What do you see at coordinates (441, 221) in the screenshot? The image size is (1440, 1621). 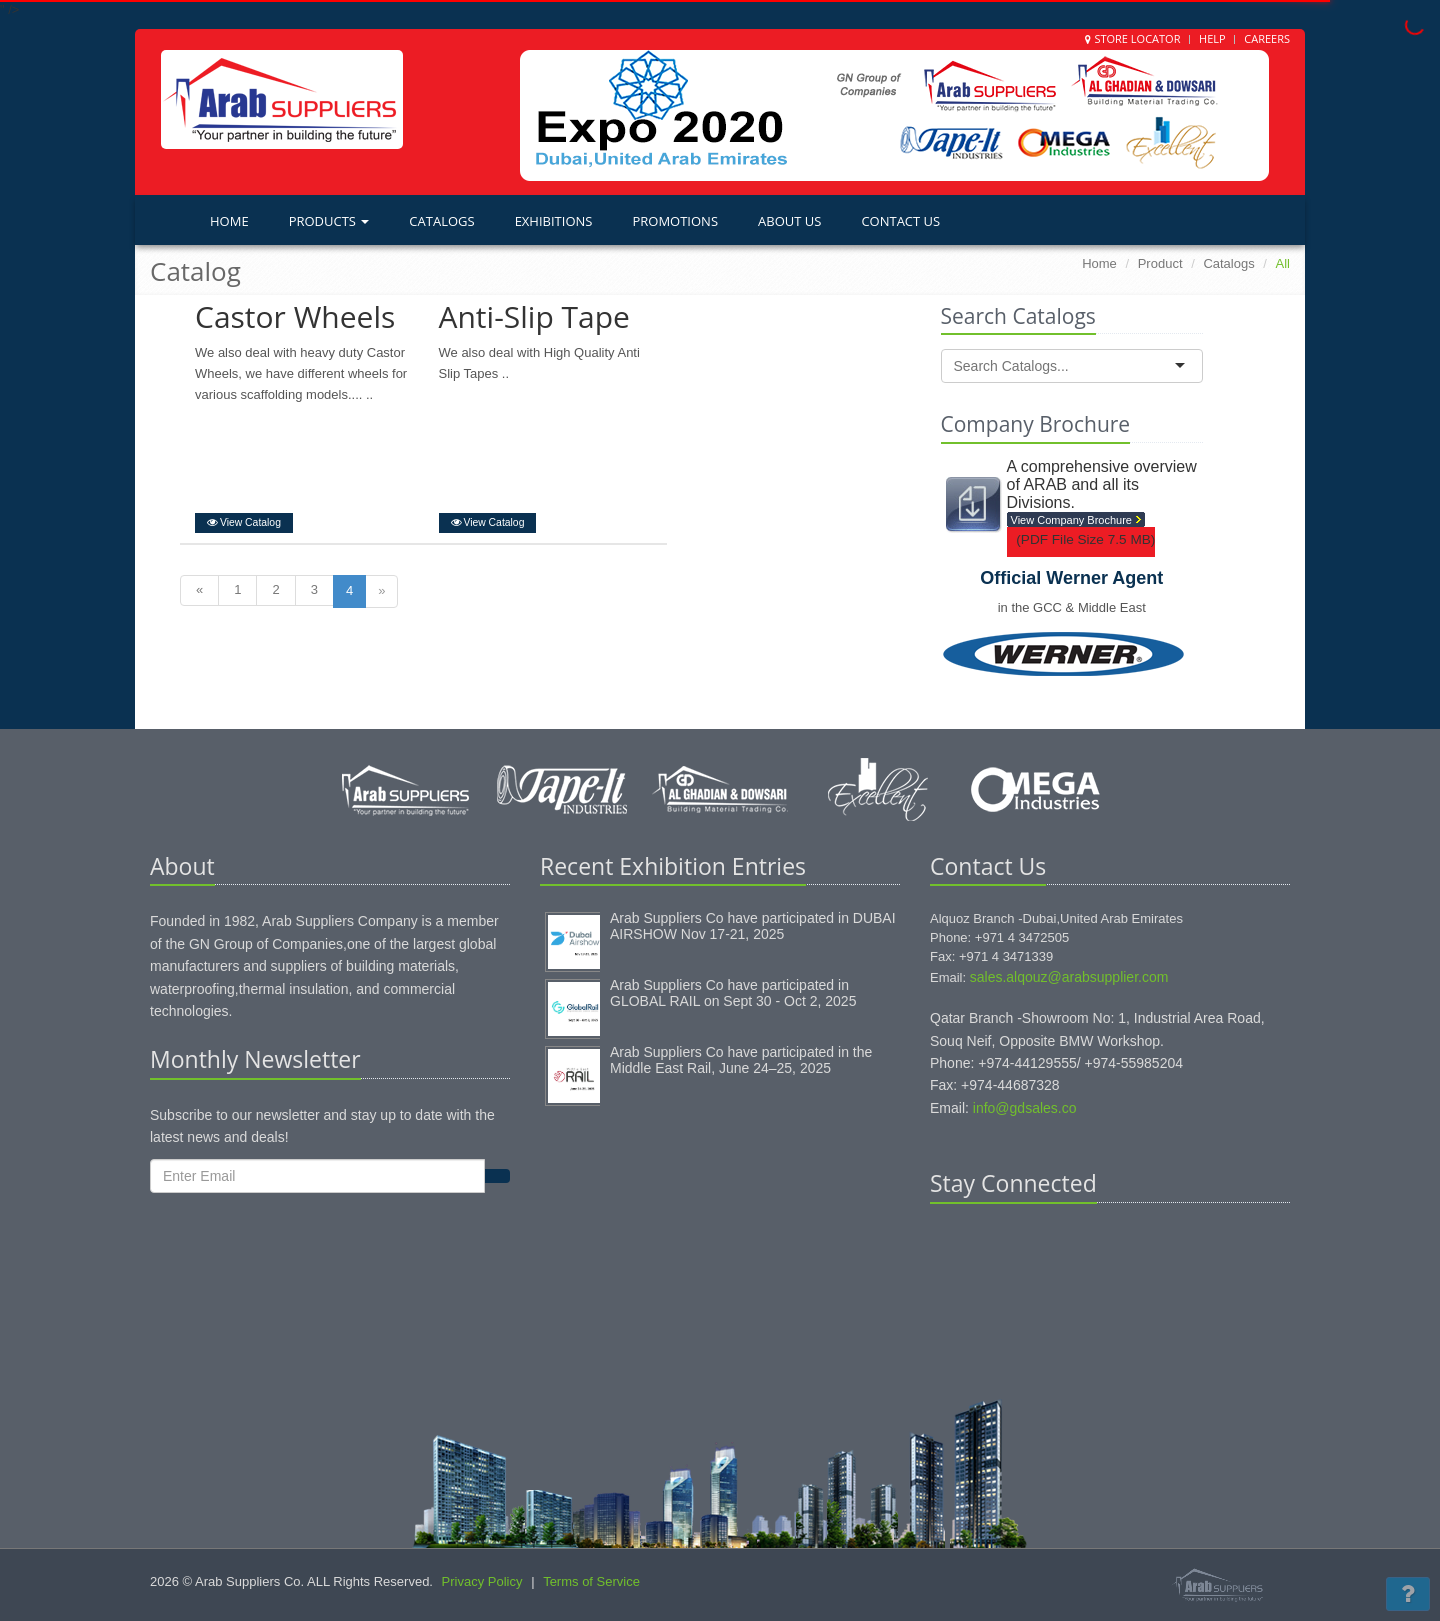 I see `Catalogs` at bounding box center [441, 221].